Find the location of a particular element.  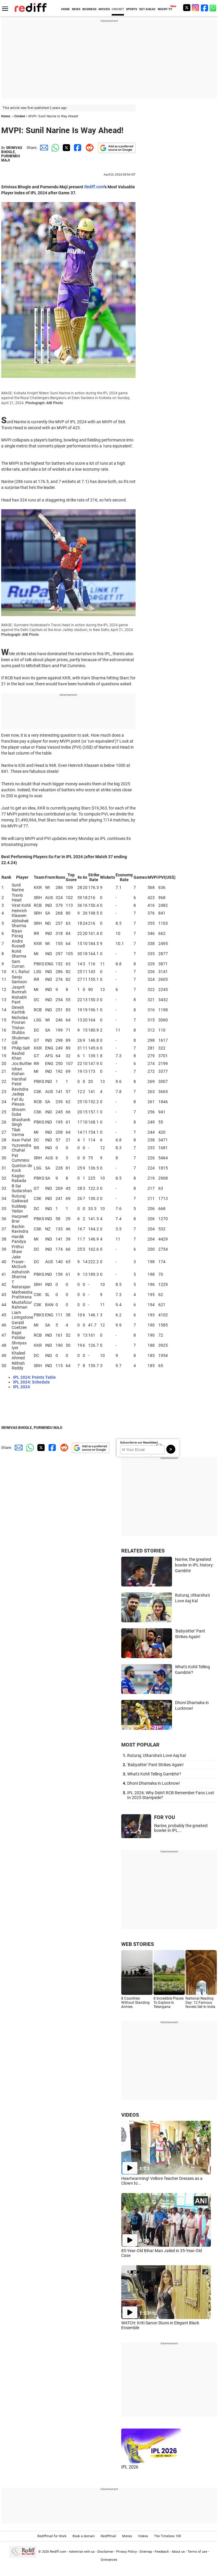

VIDEOS is located at coordinates (130, 2115).